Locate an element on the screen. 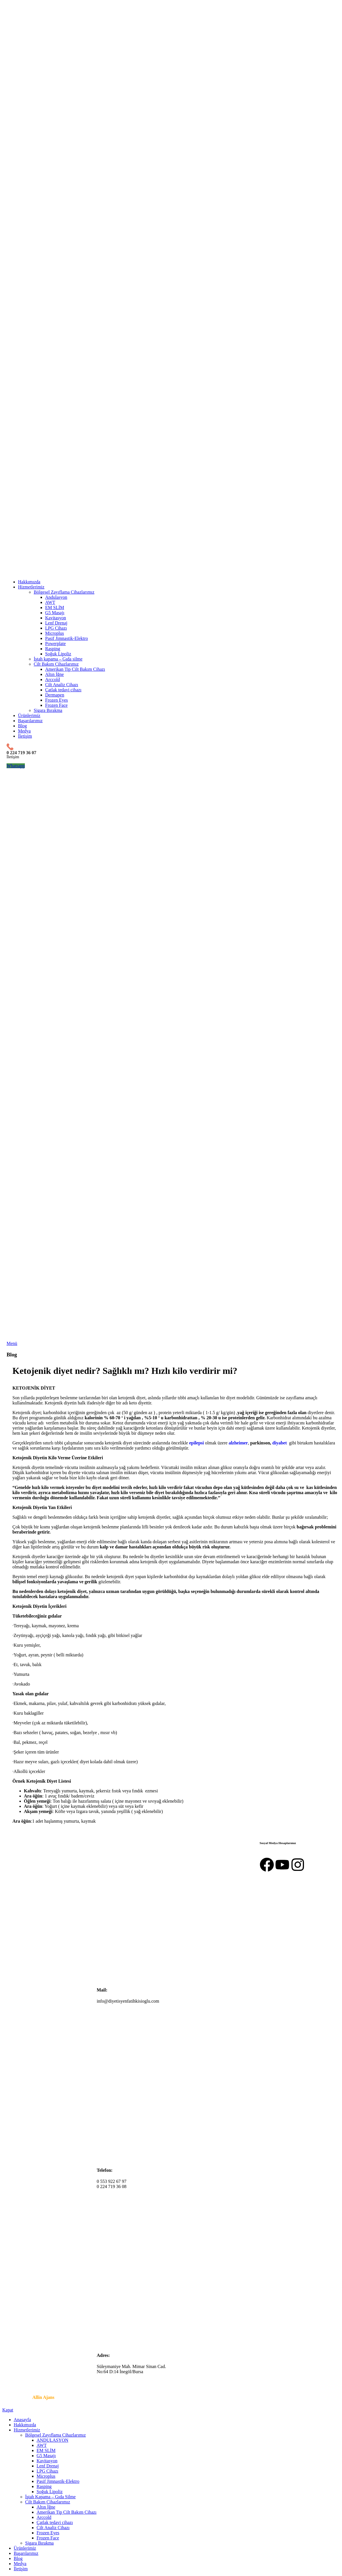 The width and height of the screenshot is (342, 2576). diyabet is located at coordinates (280, 1442).